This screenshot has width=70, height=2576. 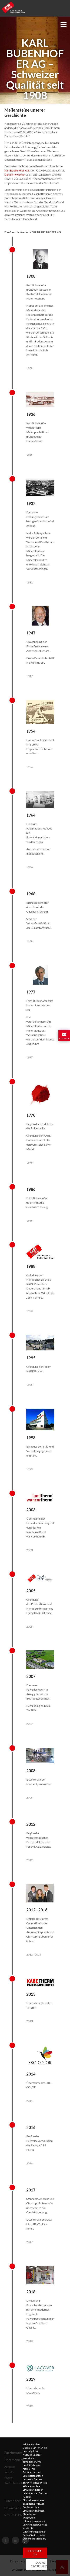 What do you see at coordinates (14, 174) in the screenshot?
I see `Geholit+Wiemer` at bounding box center [14, 174].